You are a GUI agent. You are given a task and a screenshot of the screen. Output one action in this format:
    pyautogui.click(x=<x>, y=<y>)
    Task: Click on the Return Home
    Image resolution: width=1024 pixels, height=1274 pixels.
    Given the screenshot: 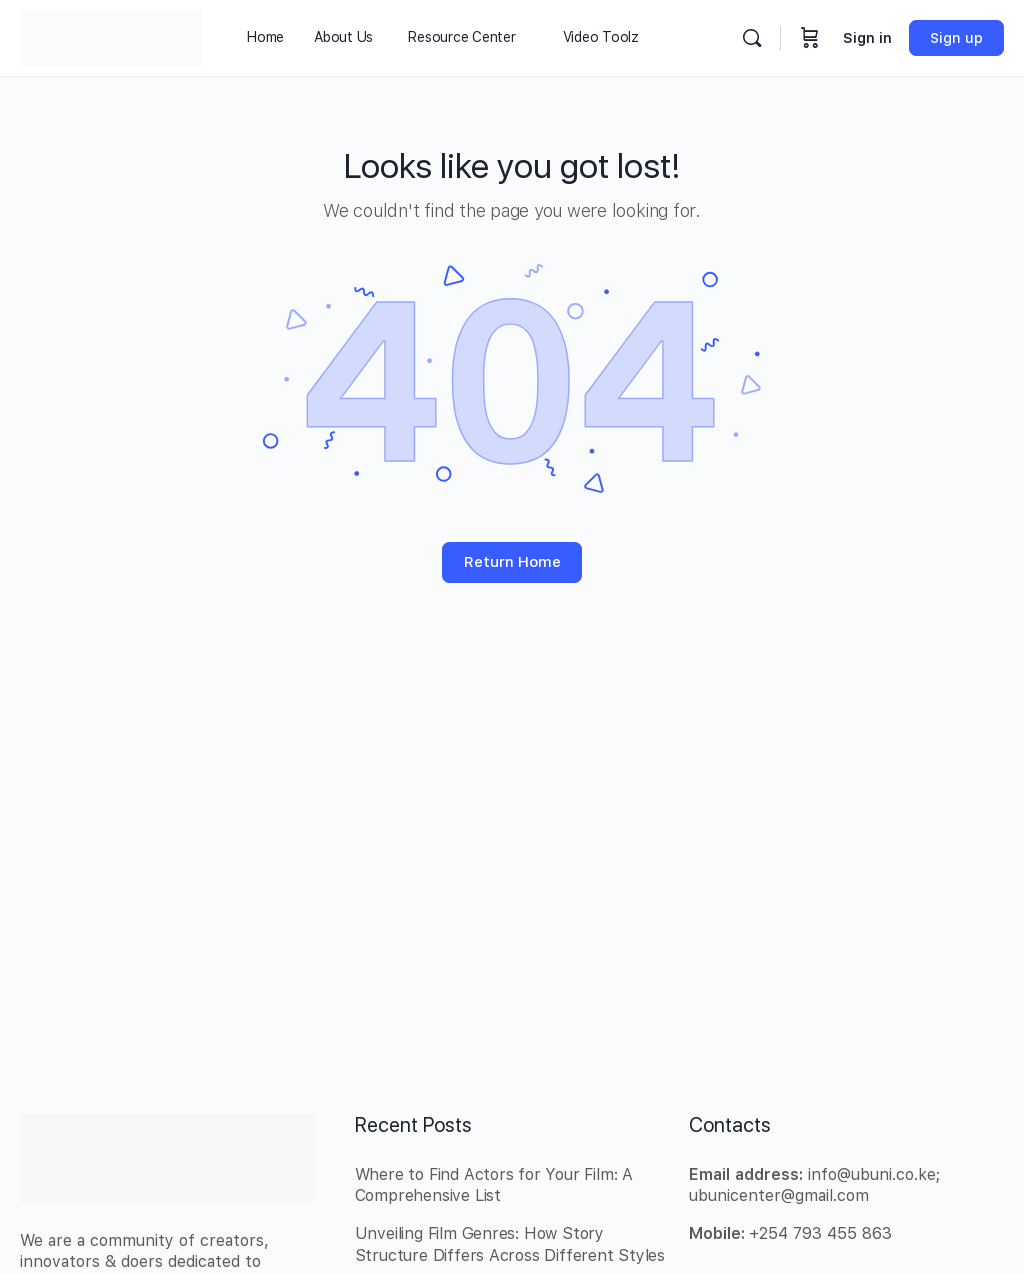 What is the action you would take?
    pyautogui.click(x=512, y=562)
    